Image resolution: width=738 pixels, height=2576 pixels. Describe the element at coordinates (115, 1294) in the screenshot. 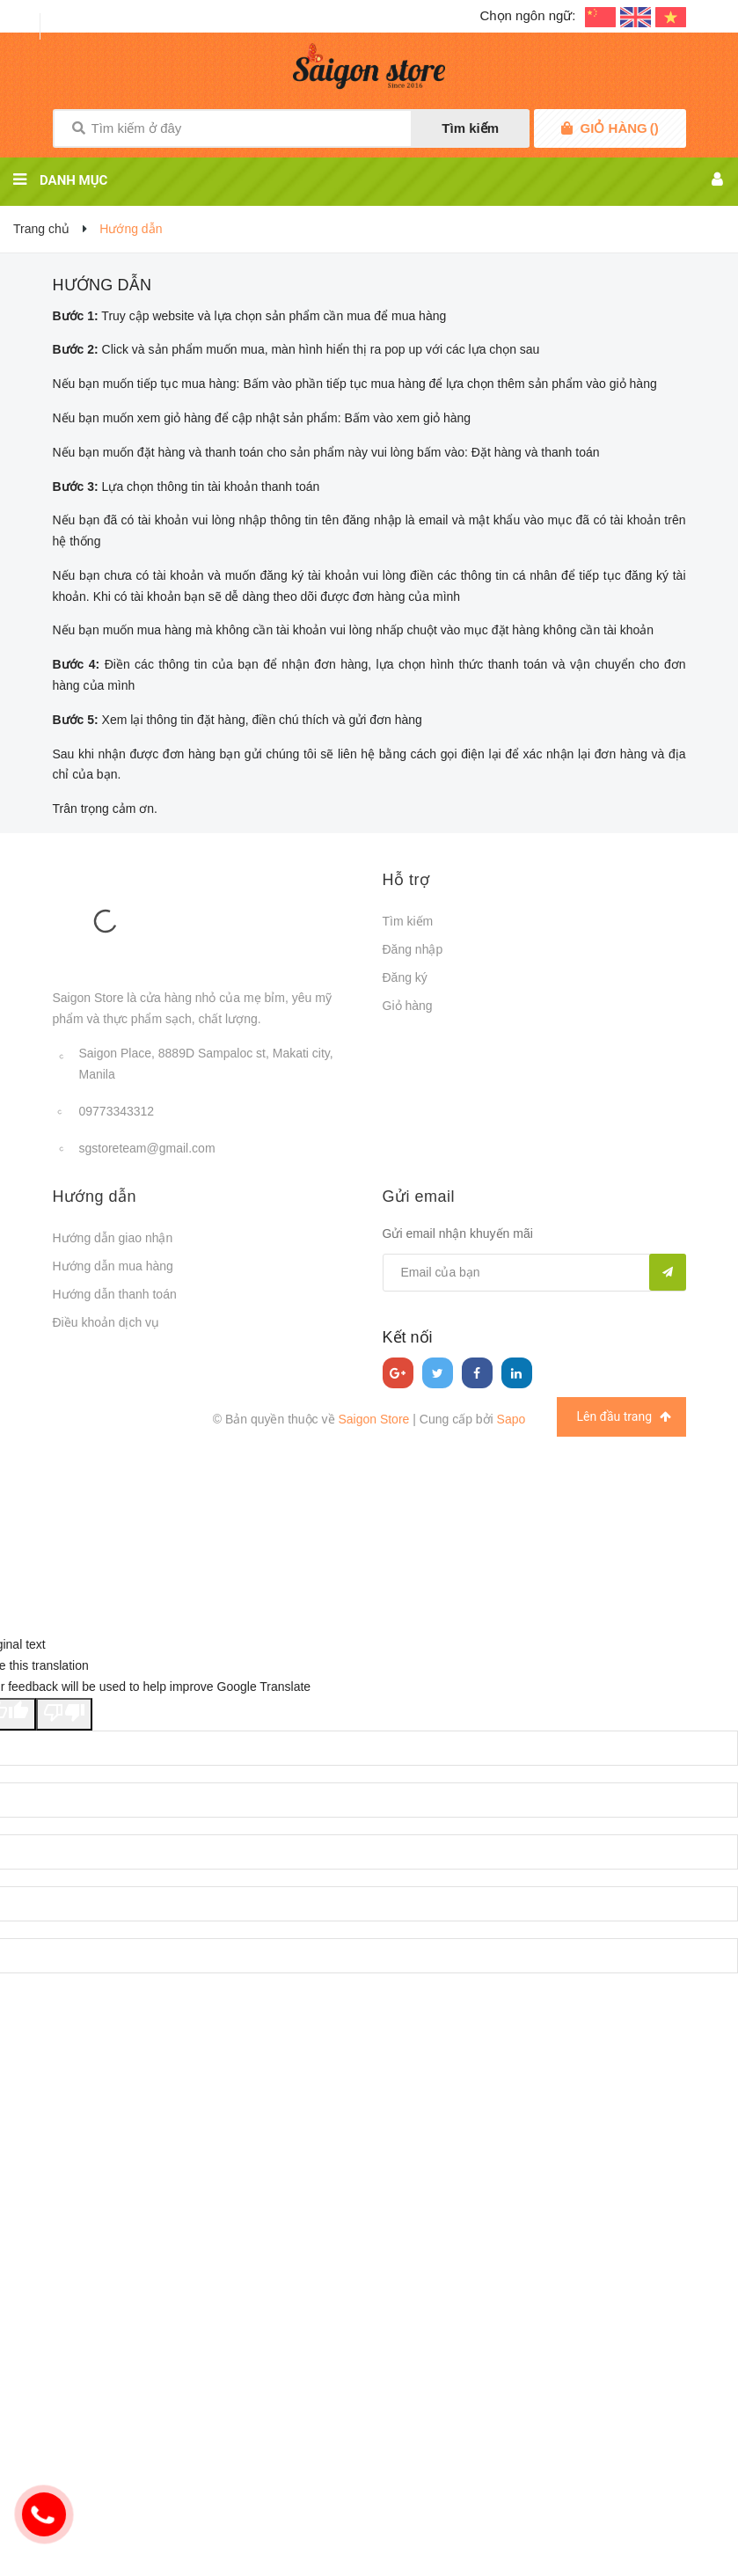

I see `Hướng dẫn thanh toán` at that location.